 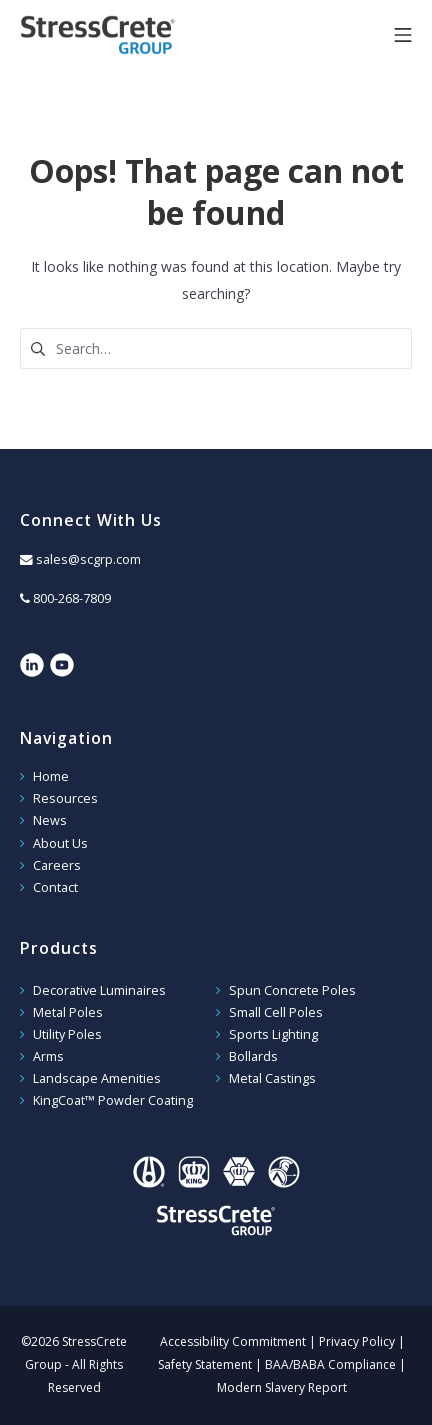 What do you see at coordinates (357, 1341) in the screenshot?
I see `Privacy Policy` at bounding box center [357, 1341].